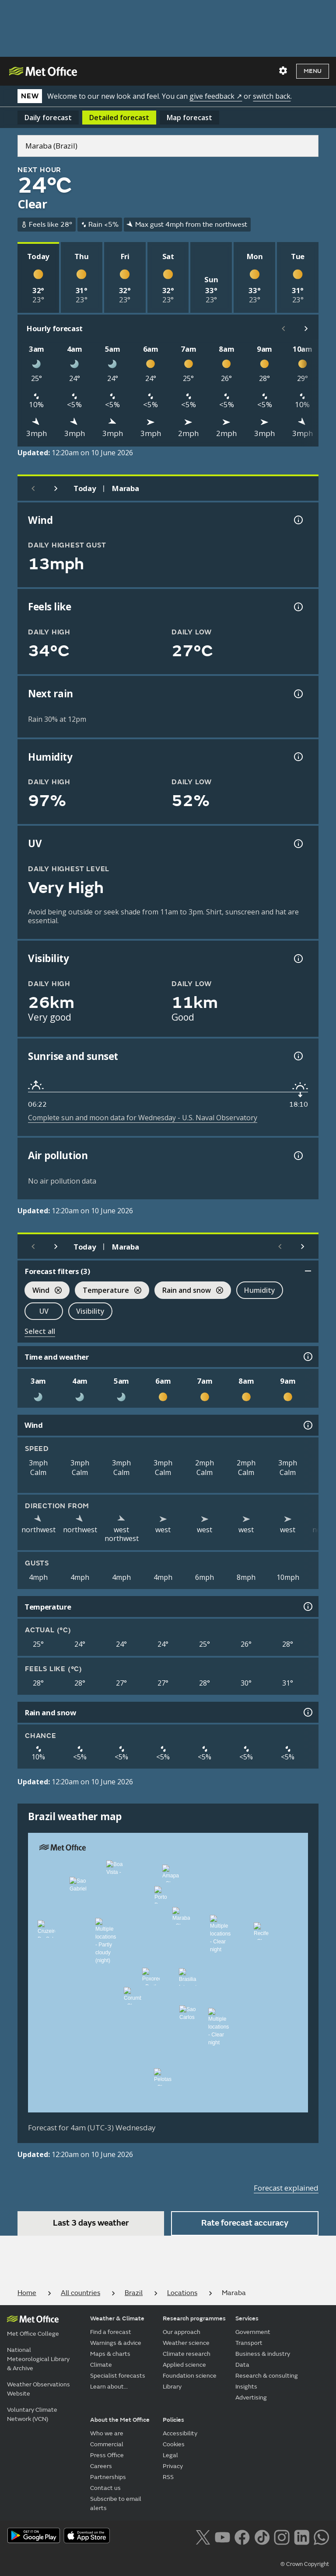 This screenshot has width=336, height=2576. I want to click on National Meteorological Library & Archive, so click(38, 2359).